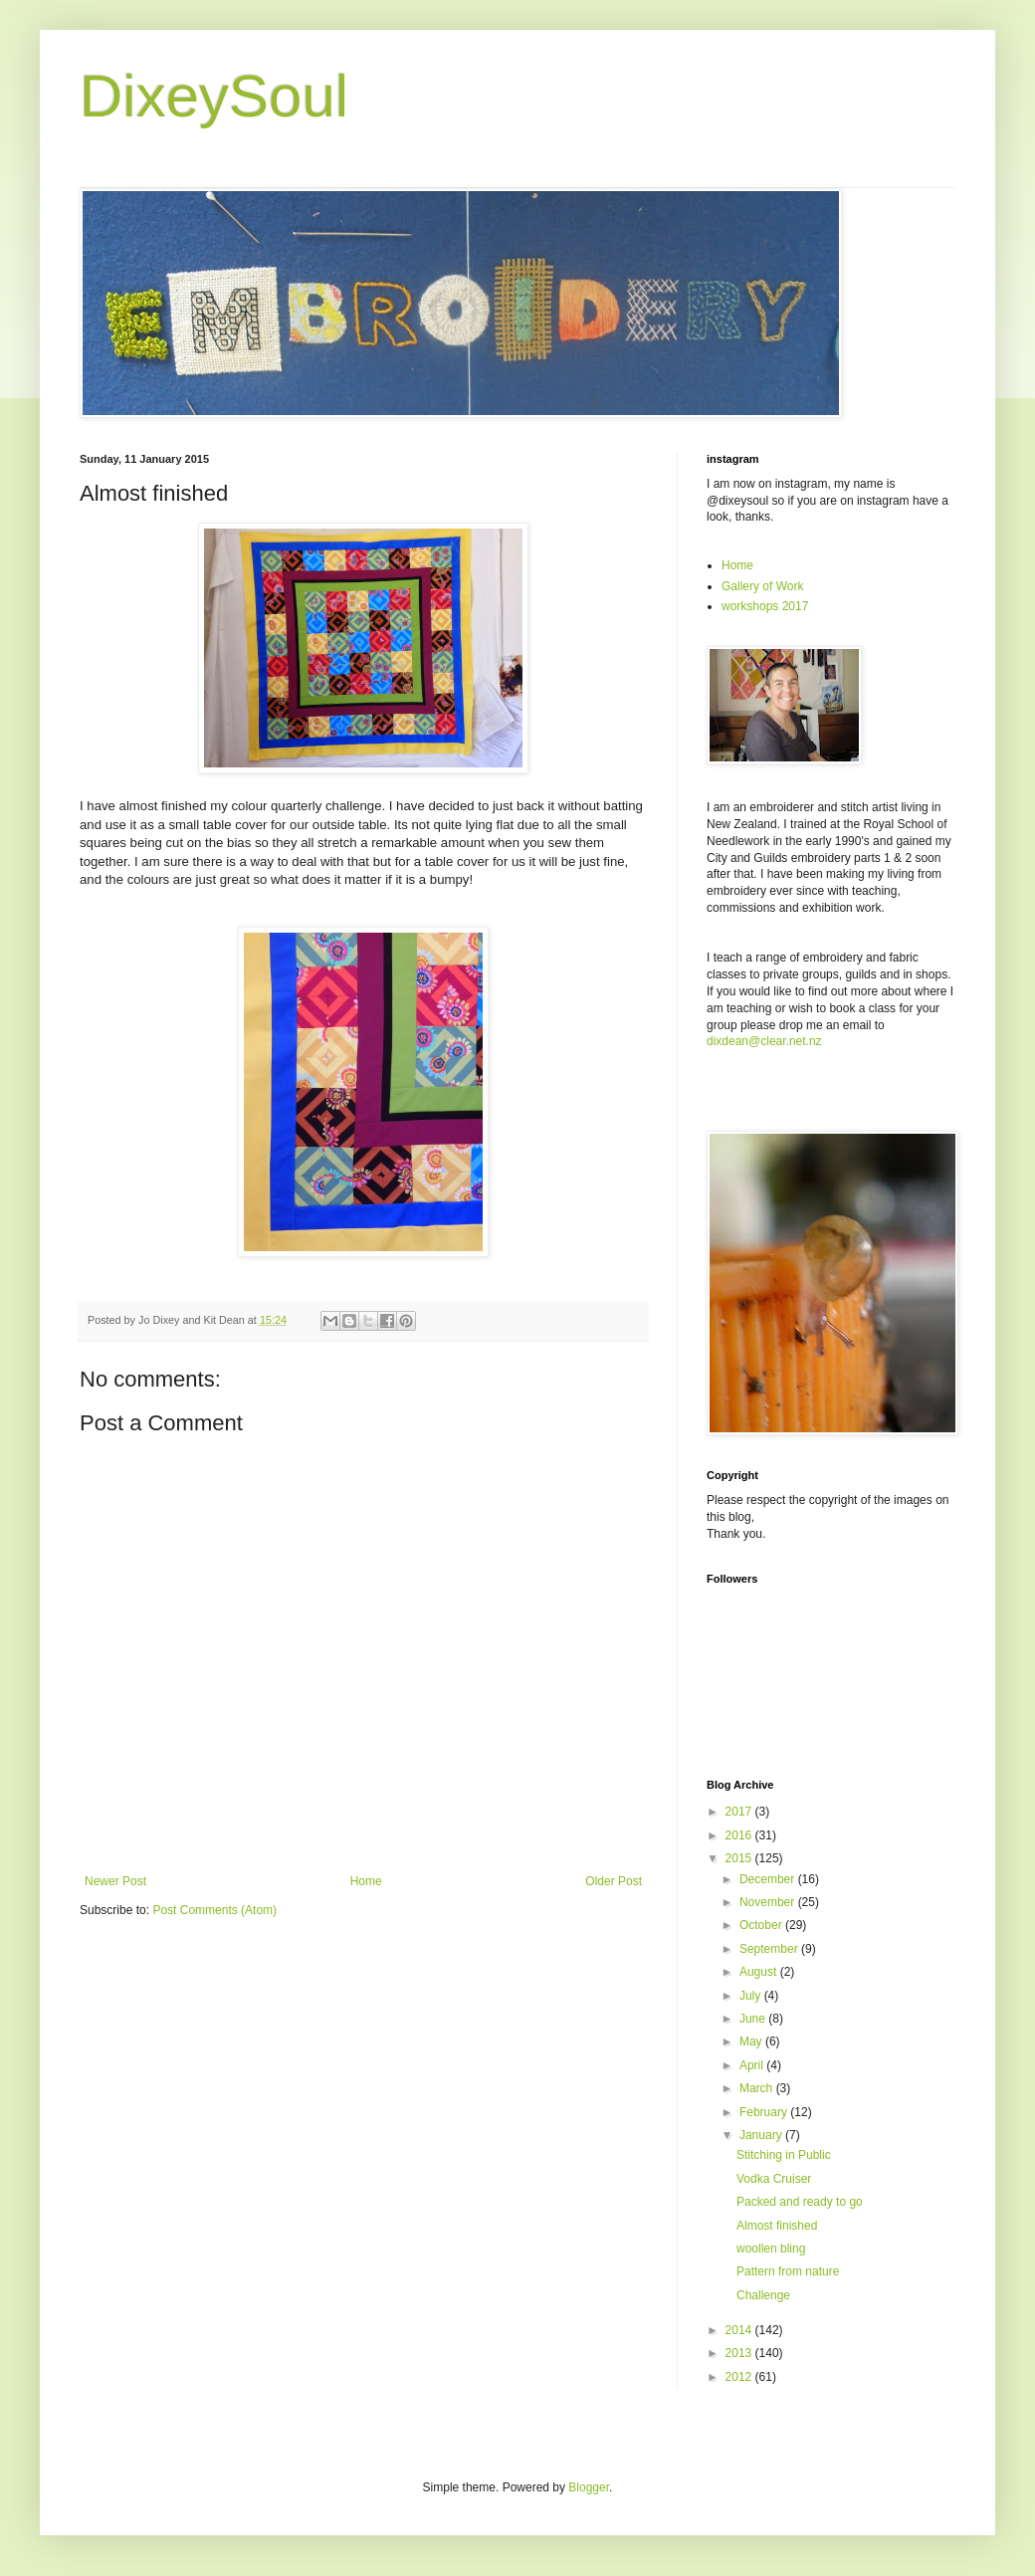  What do you see at coordinates (773, 2179) in the screenshot?
I see `Vodka Cruiser` at bounding box center [773, 2179].